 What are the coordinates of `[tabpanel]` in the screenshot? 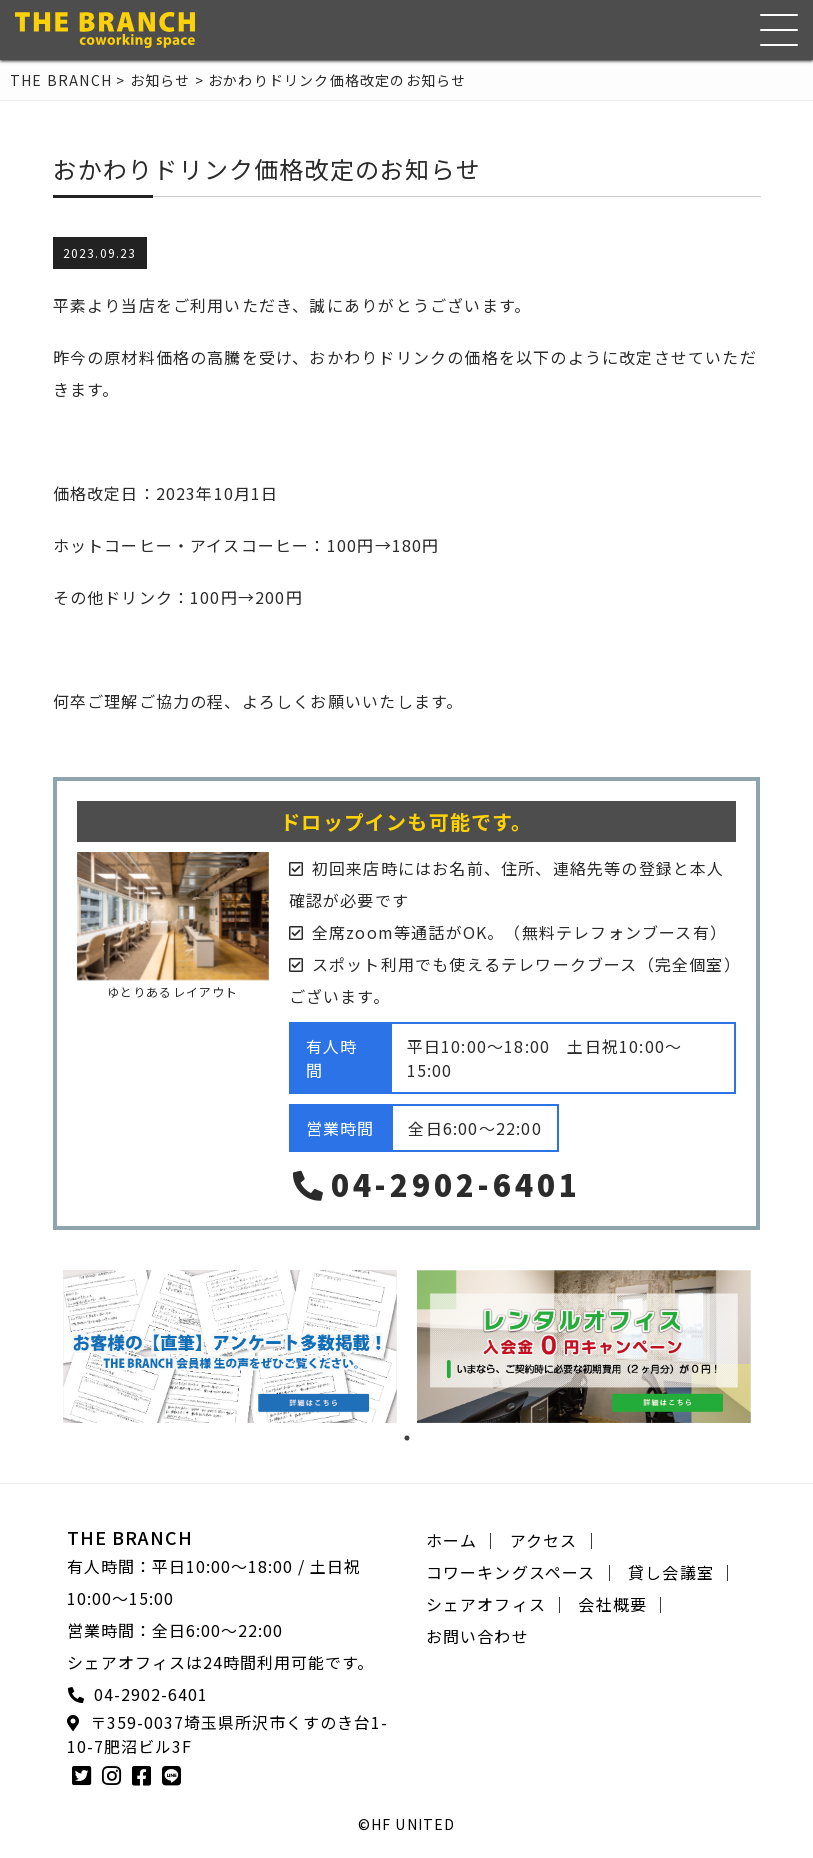 It's located at (230, 1346).